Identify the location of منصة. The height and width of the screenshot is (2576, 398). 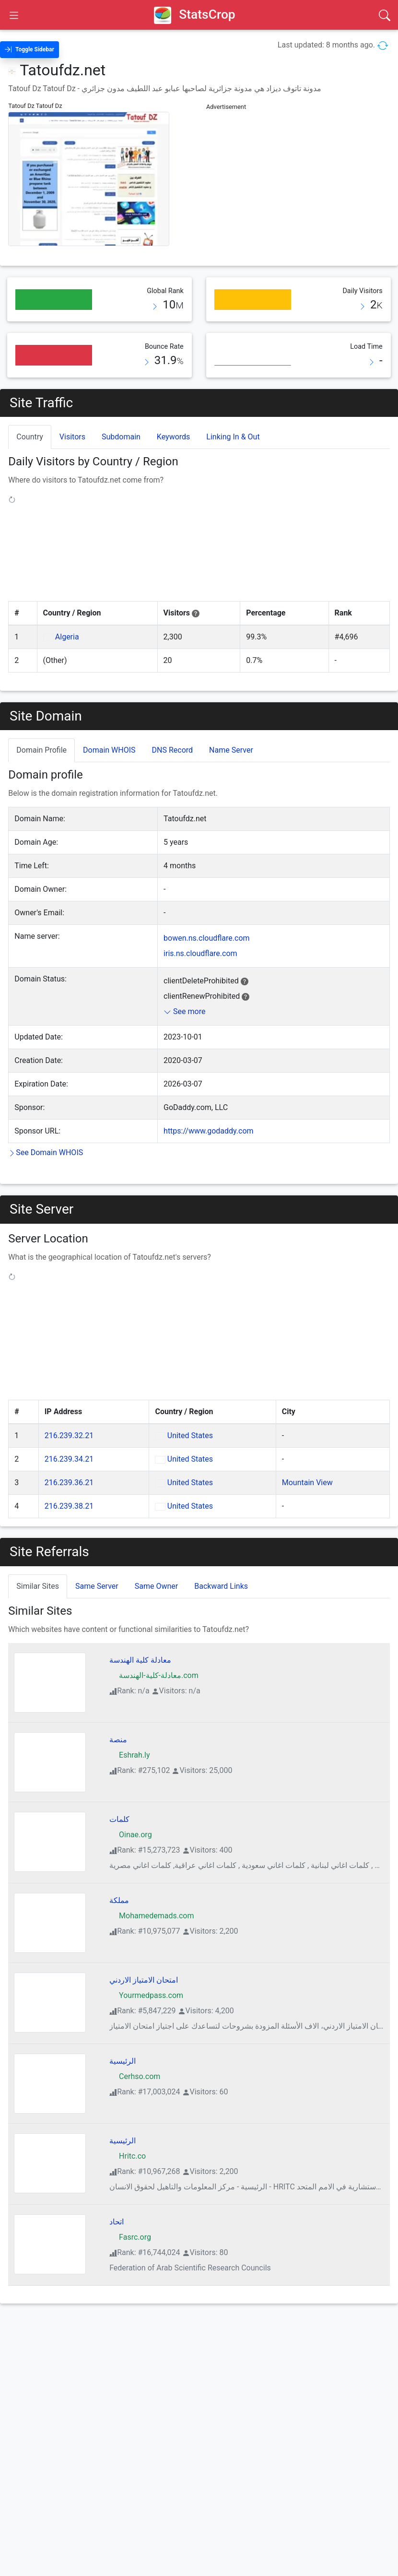
(118, 1718).